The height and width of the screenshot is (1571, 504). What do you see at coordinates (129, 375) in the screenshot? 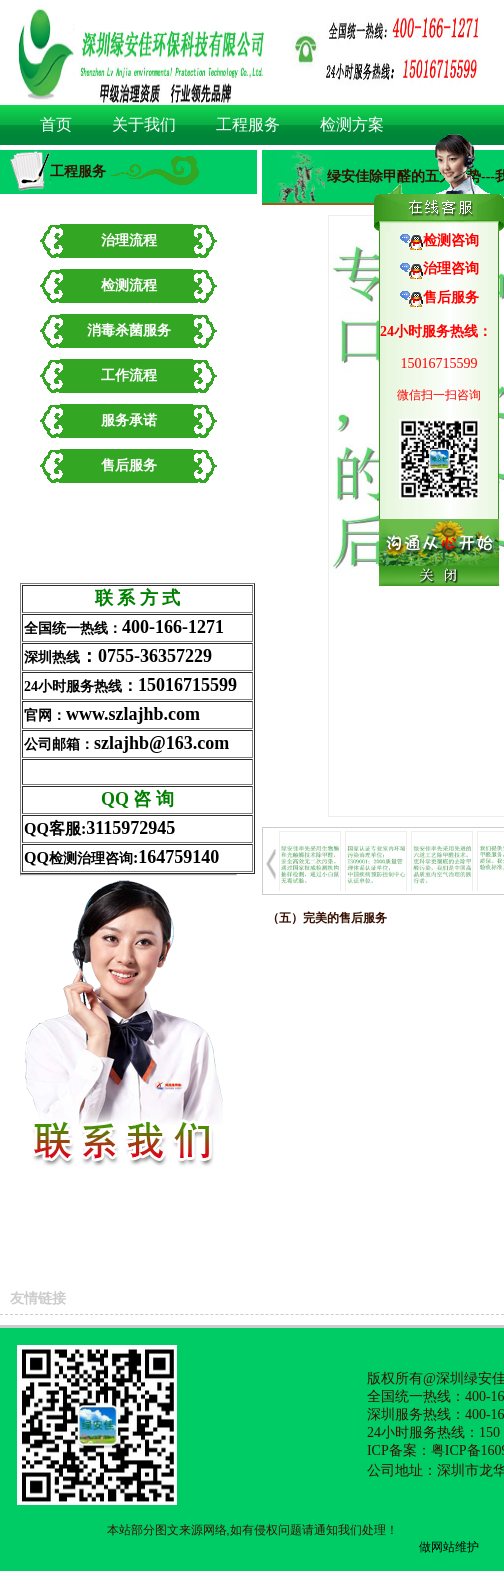
I see `工作流程` at bounding box center [129, 375].